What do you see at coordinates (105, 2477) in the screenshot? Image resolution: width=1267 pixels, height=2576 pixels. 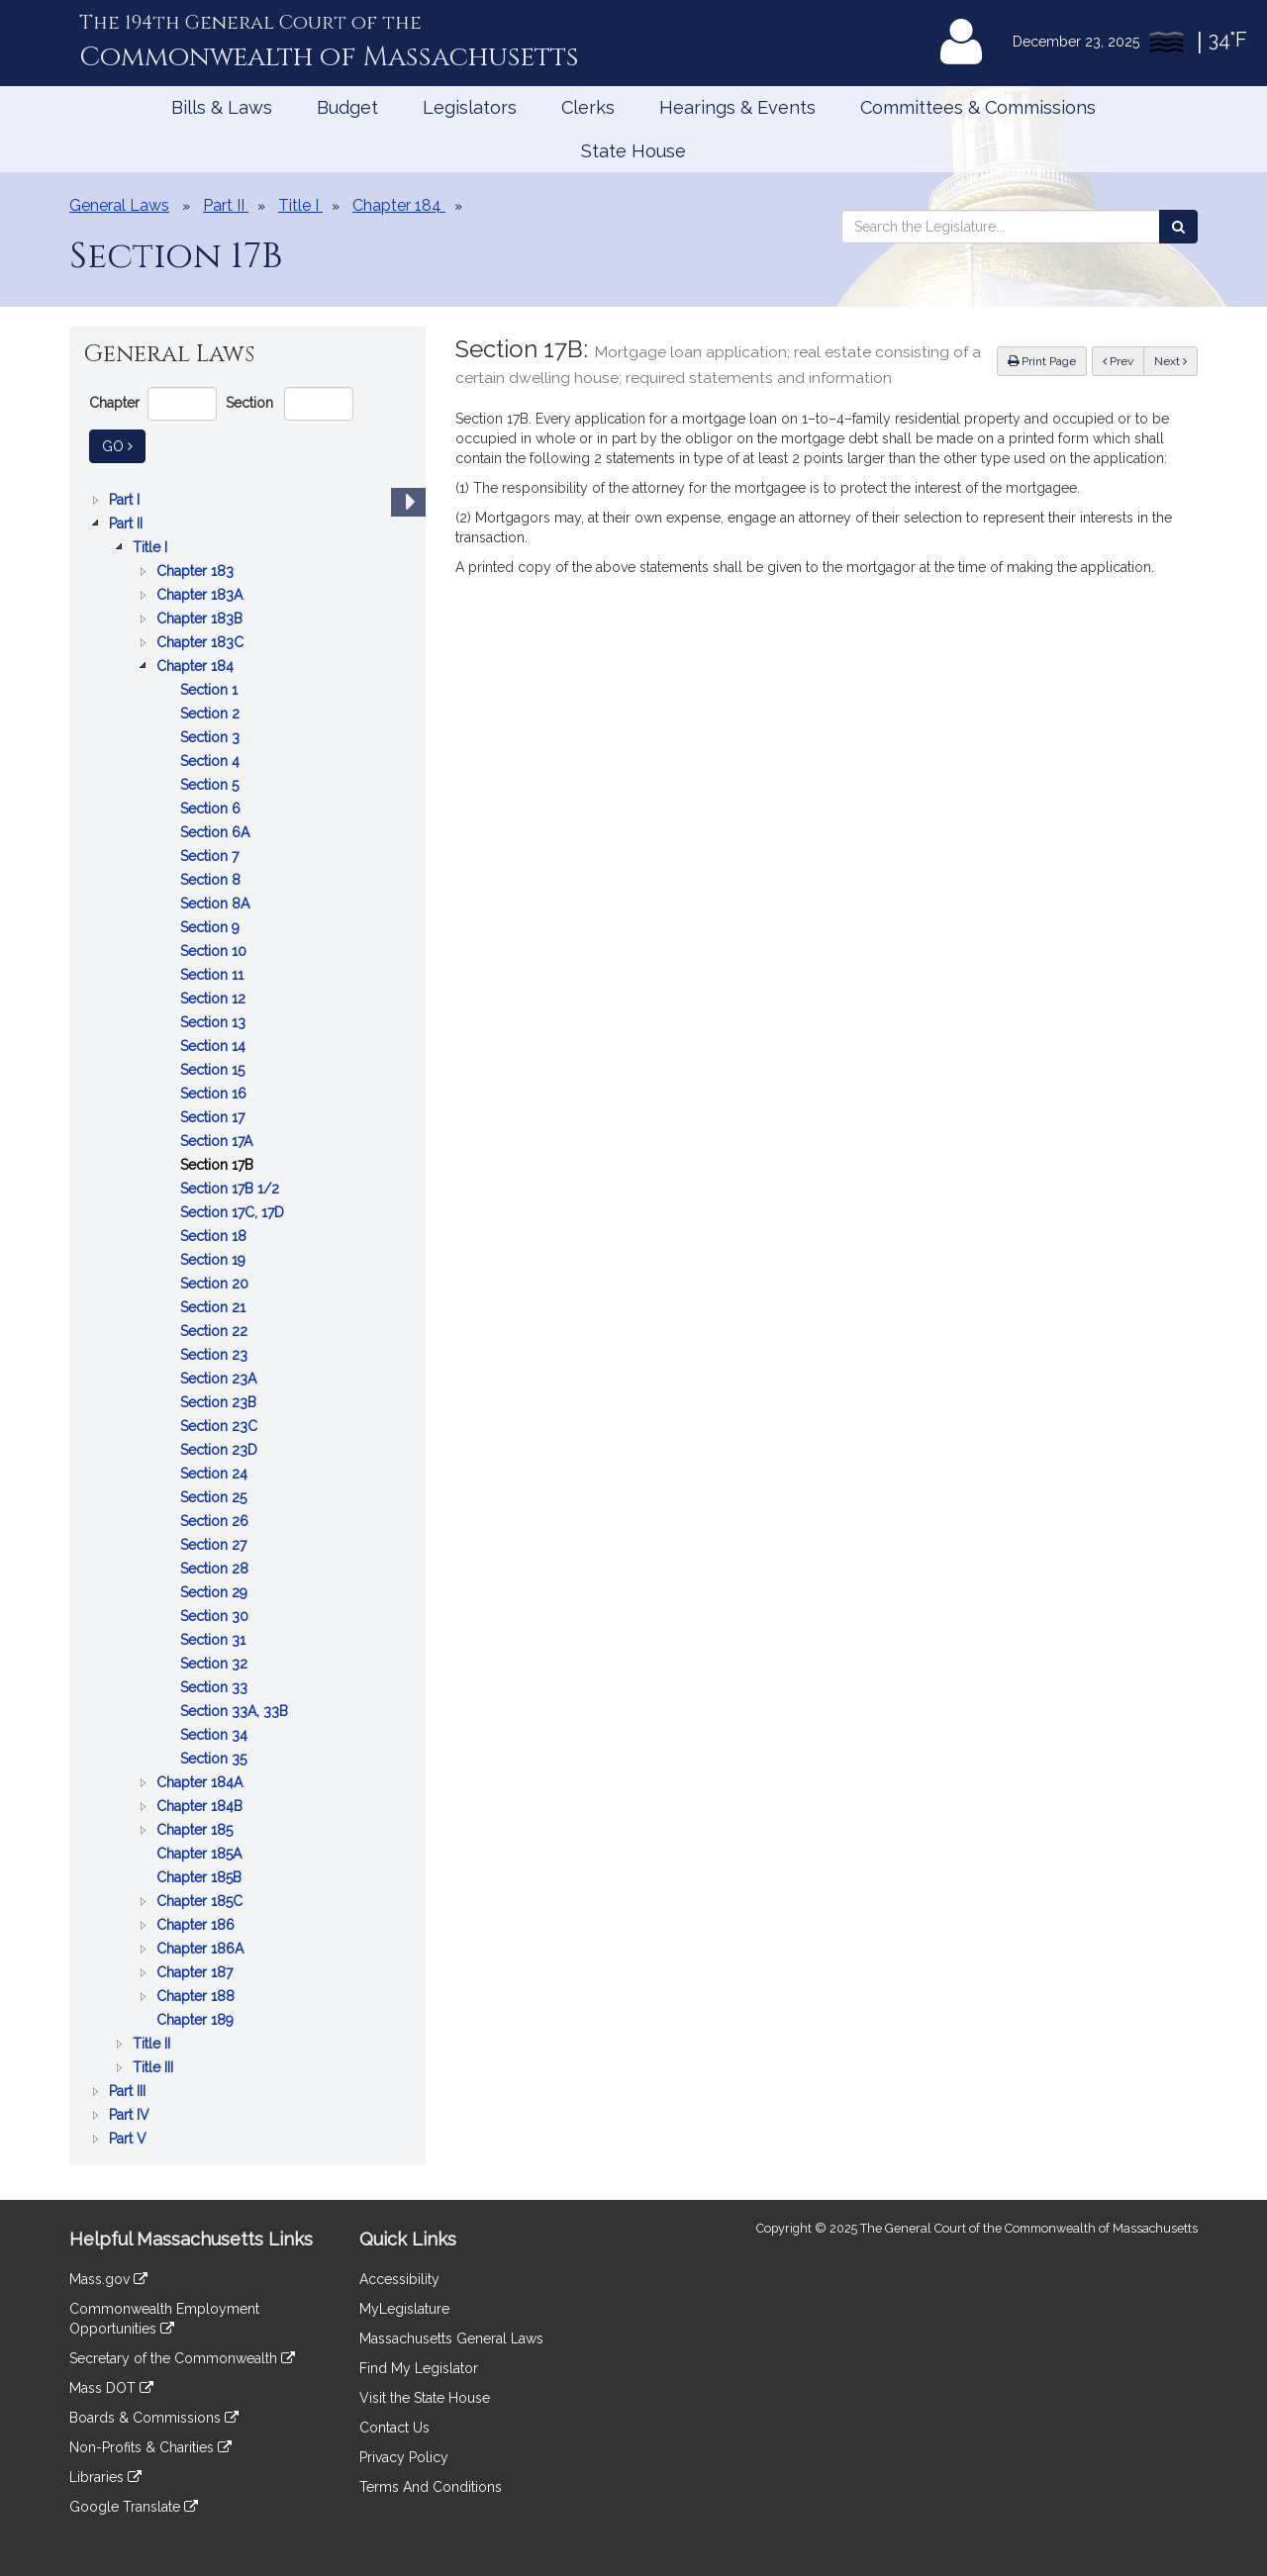 I see `Libraries` at bounding box center [105, 2477].